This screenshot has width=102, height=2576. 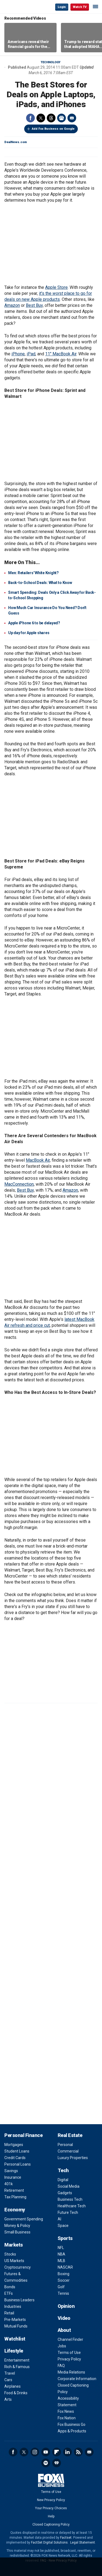 I want to click on Tax Planning, so click(x=15, y=2197).